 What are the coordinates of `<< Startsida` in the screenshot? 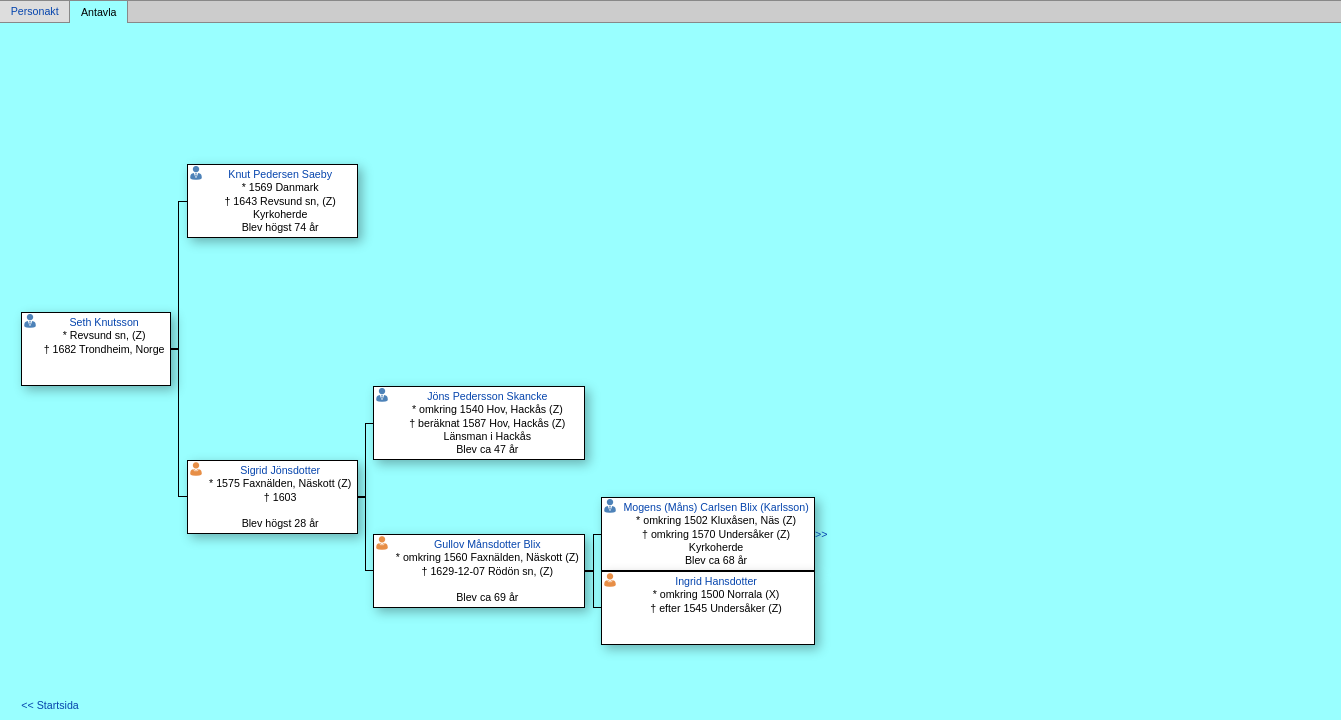 It's located at (49, 705).